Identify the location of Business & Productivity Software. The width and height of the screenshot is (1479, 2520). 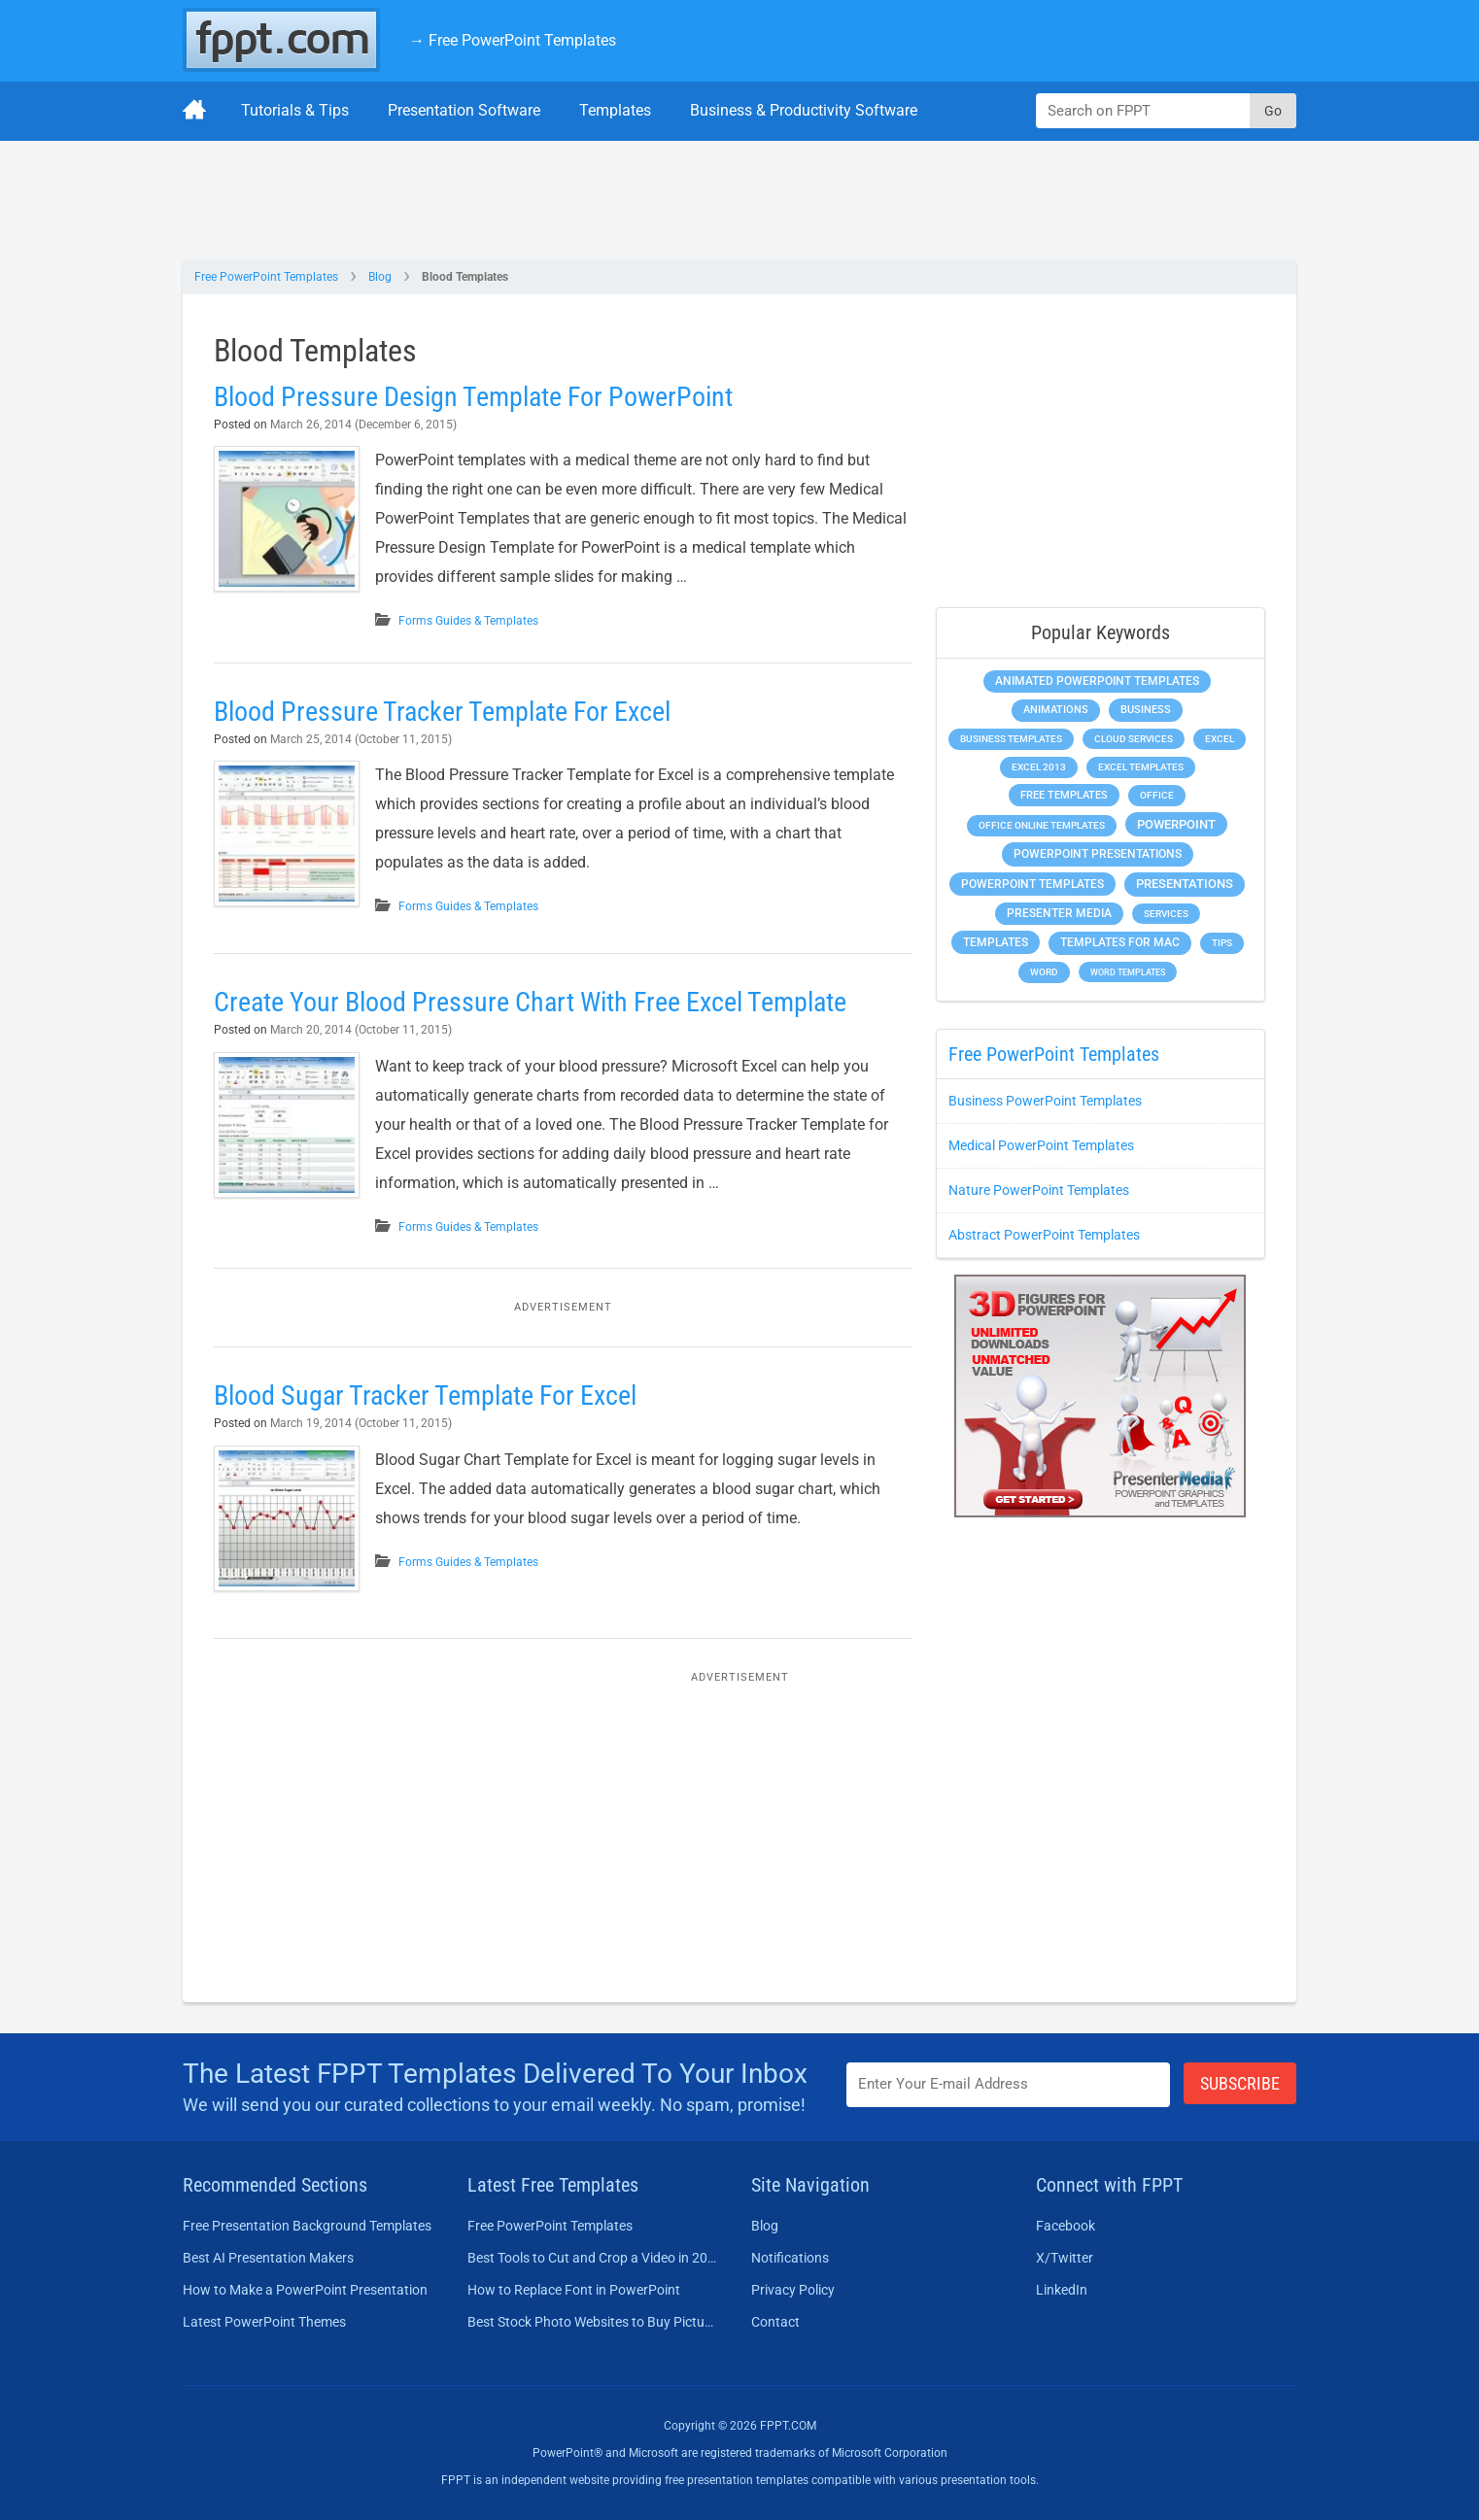
(803, 110).